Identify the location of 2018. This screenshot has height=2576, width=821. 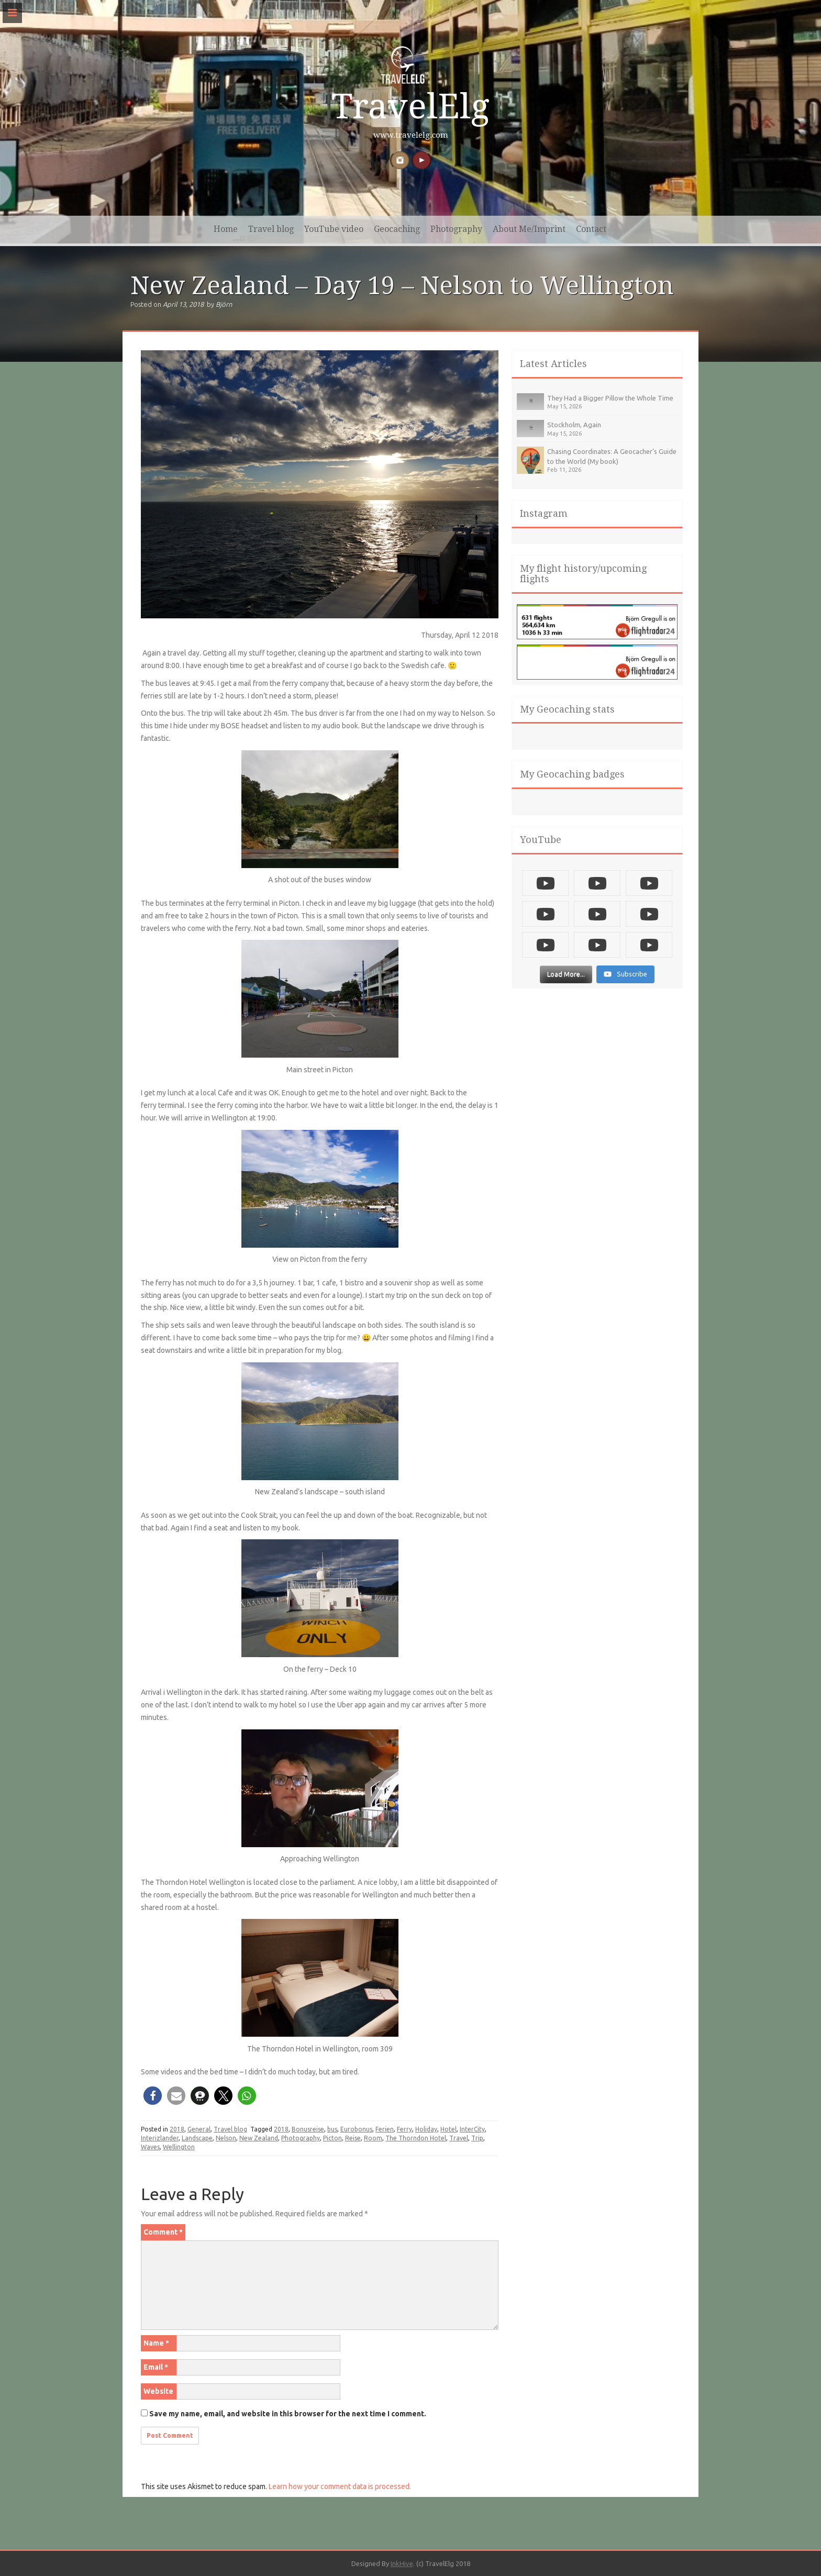
(177, 2129).